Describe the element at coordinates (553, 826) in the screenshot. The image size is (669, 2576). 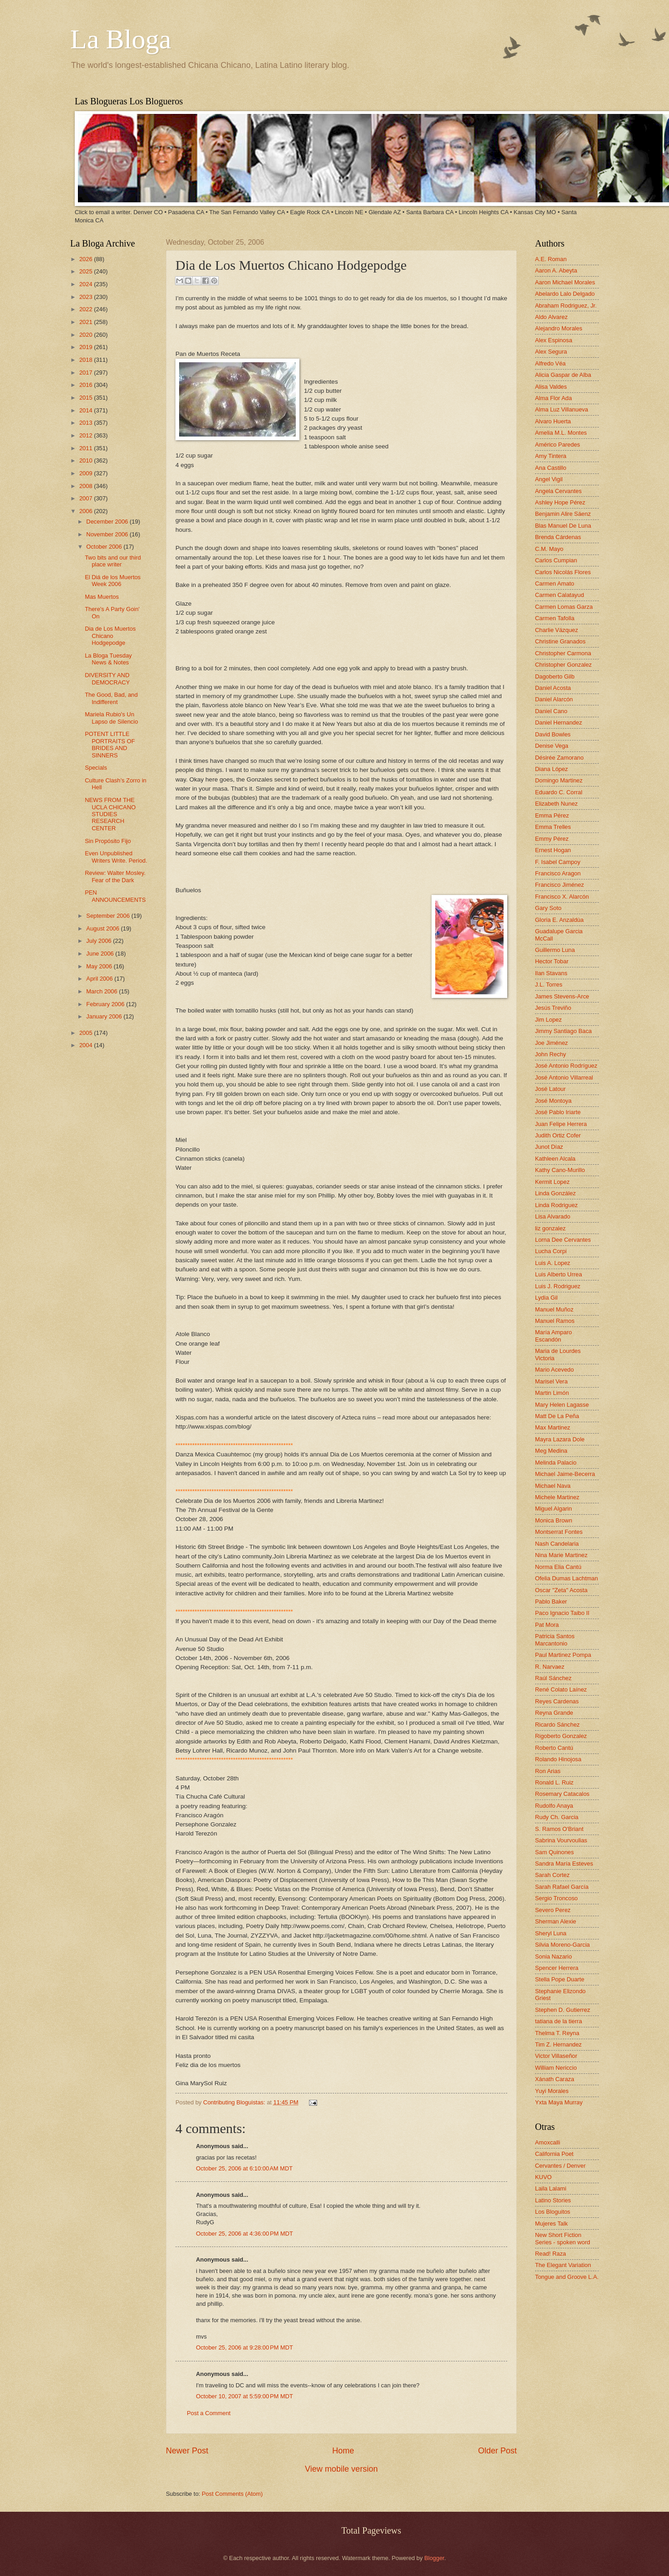
I see `Emma Trelles` at that location.